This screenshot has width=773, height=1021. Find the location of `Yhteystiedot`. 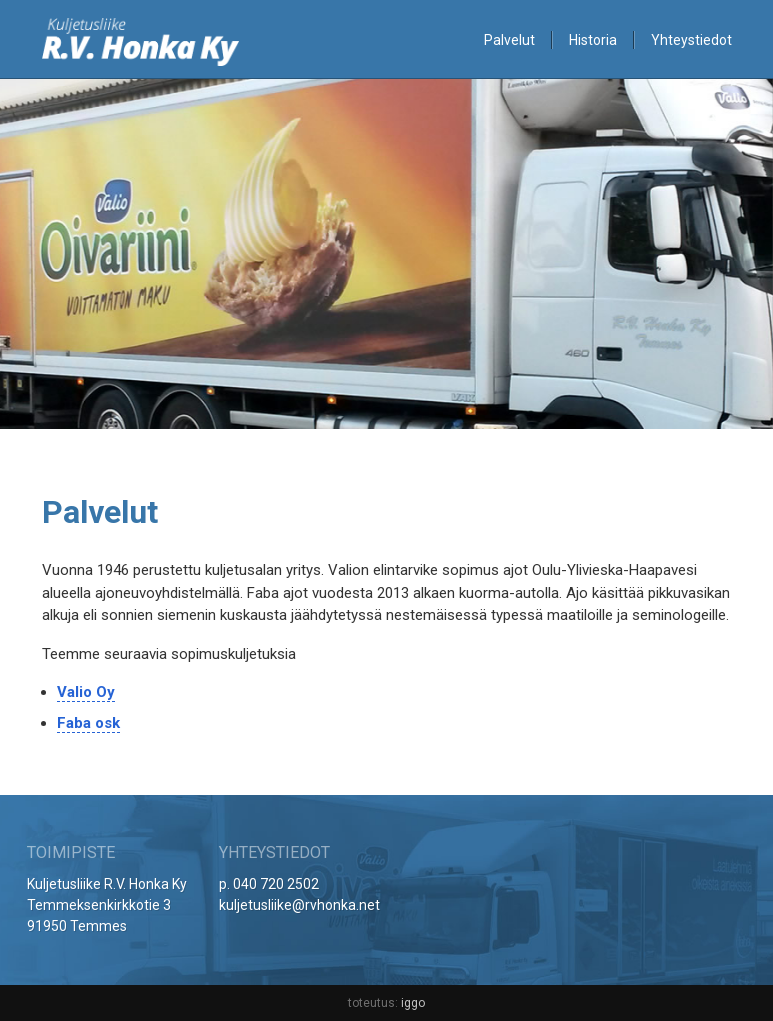

Yhteystiedot is located at coordinates (691, 40).